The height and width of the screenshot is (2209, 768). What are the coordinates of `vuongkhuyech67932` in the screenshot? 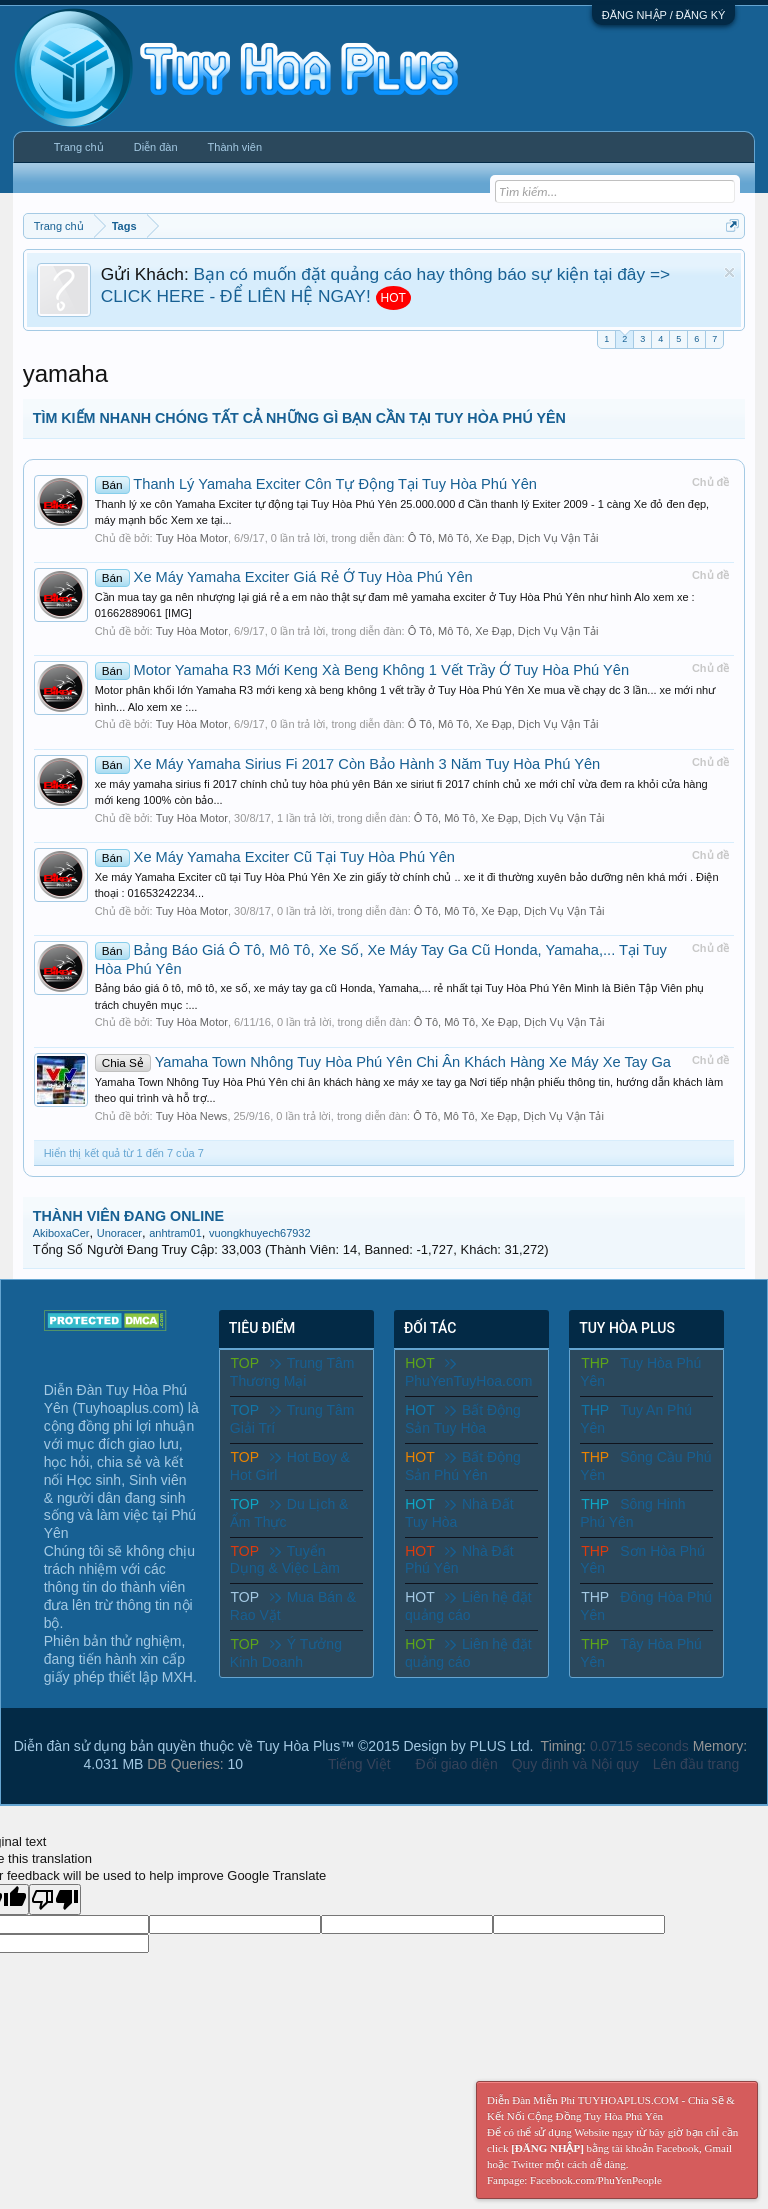 It's located at (260, 1233).